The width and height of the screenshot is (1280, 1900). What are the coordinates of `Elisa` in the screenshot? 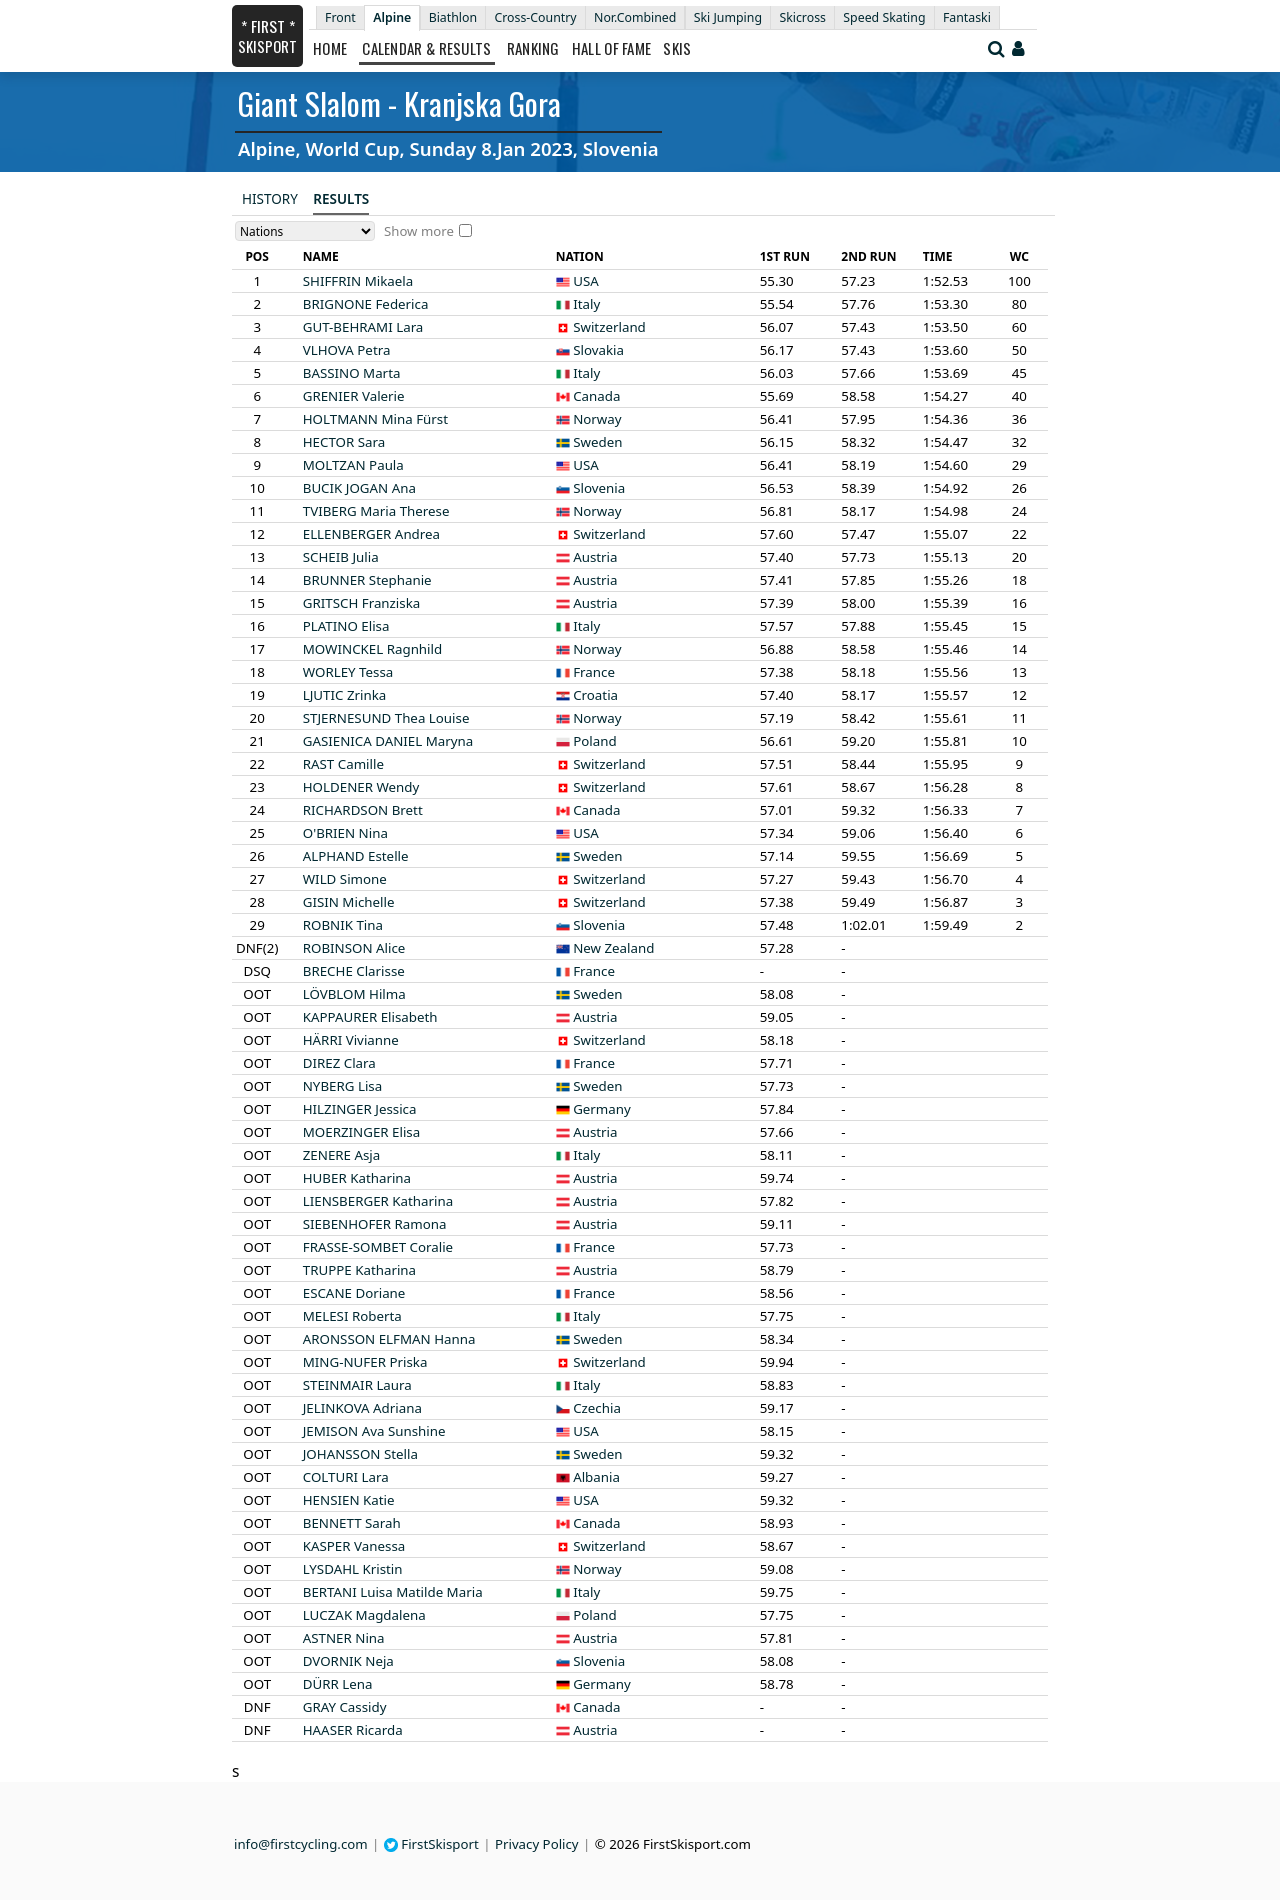 It's located at (346, 626).